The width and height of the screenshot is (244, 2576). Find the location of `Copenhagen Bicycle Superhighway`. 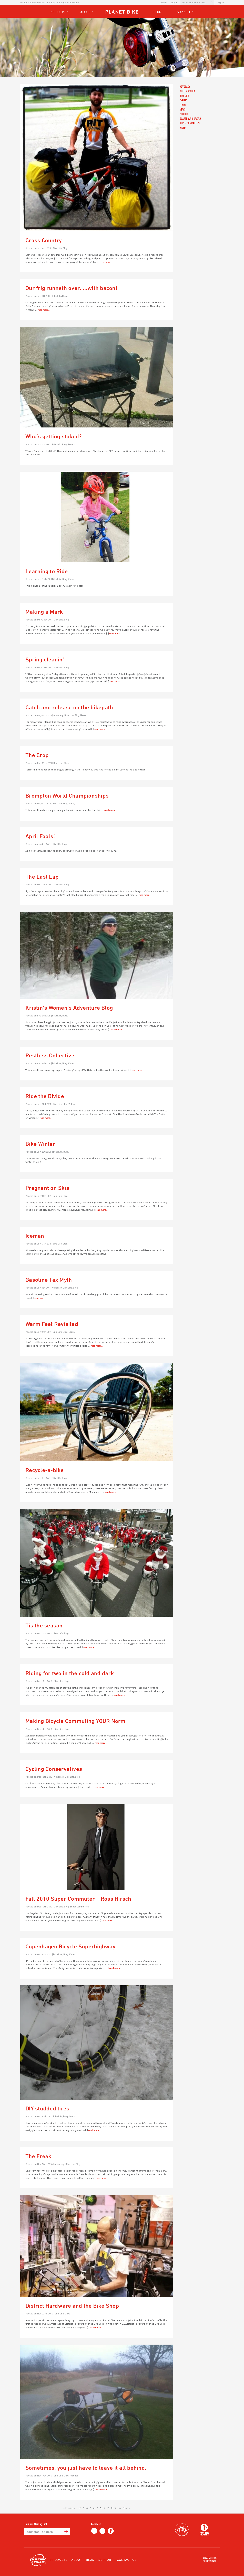

Copenhagen Bicycle Superhighway is located at coordinates (70, 1946).